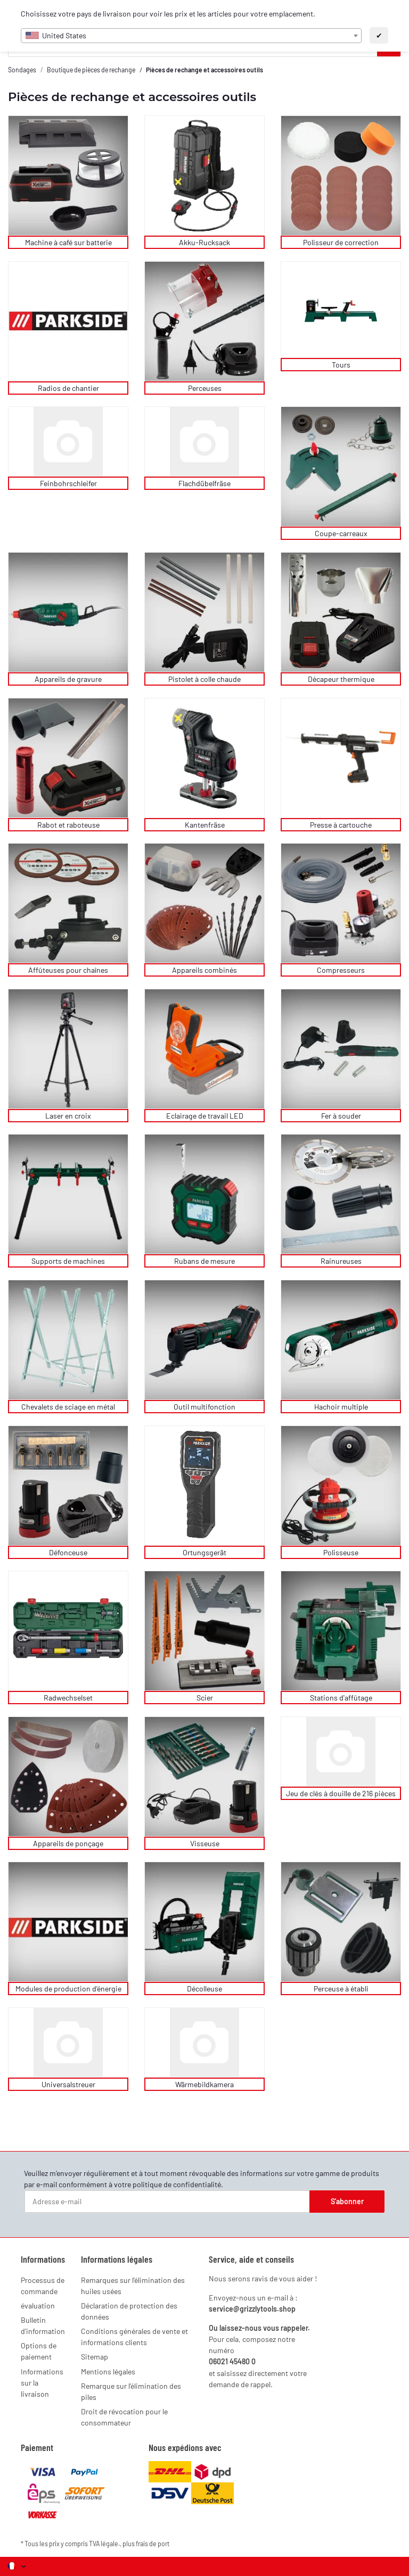 The width and height of the screenshot is (409, 2576). What do you see at coordinates (68, 1115) in the screenshot?
I see `Laser en croix` at bounding box center [68, 1115].